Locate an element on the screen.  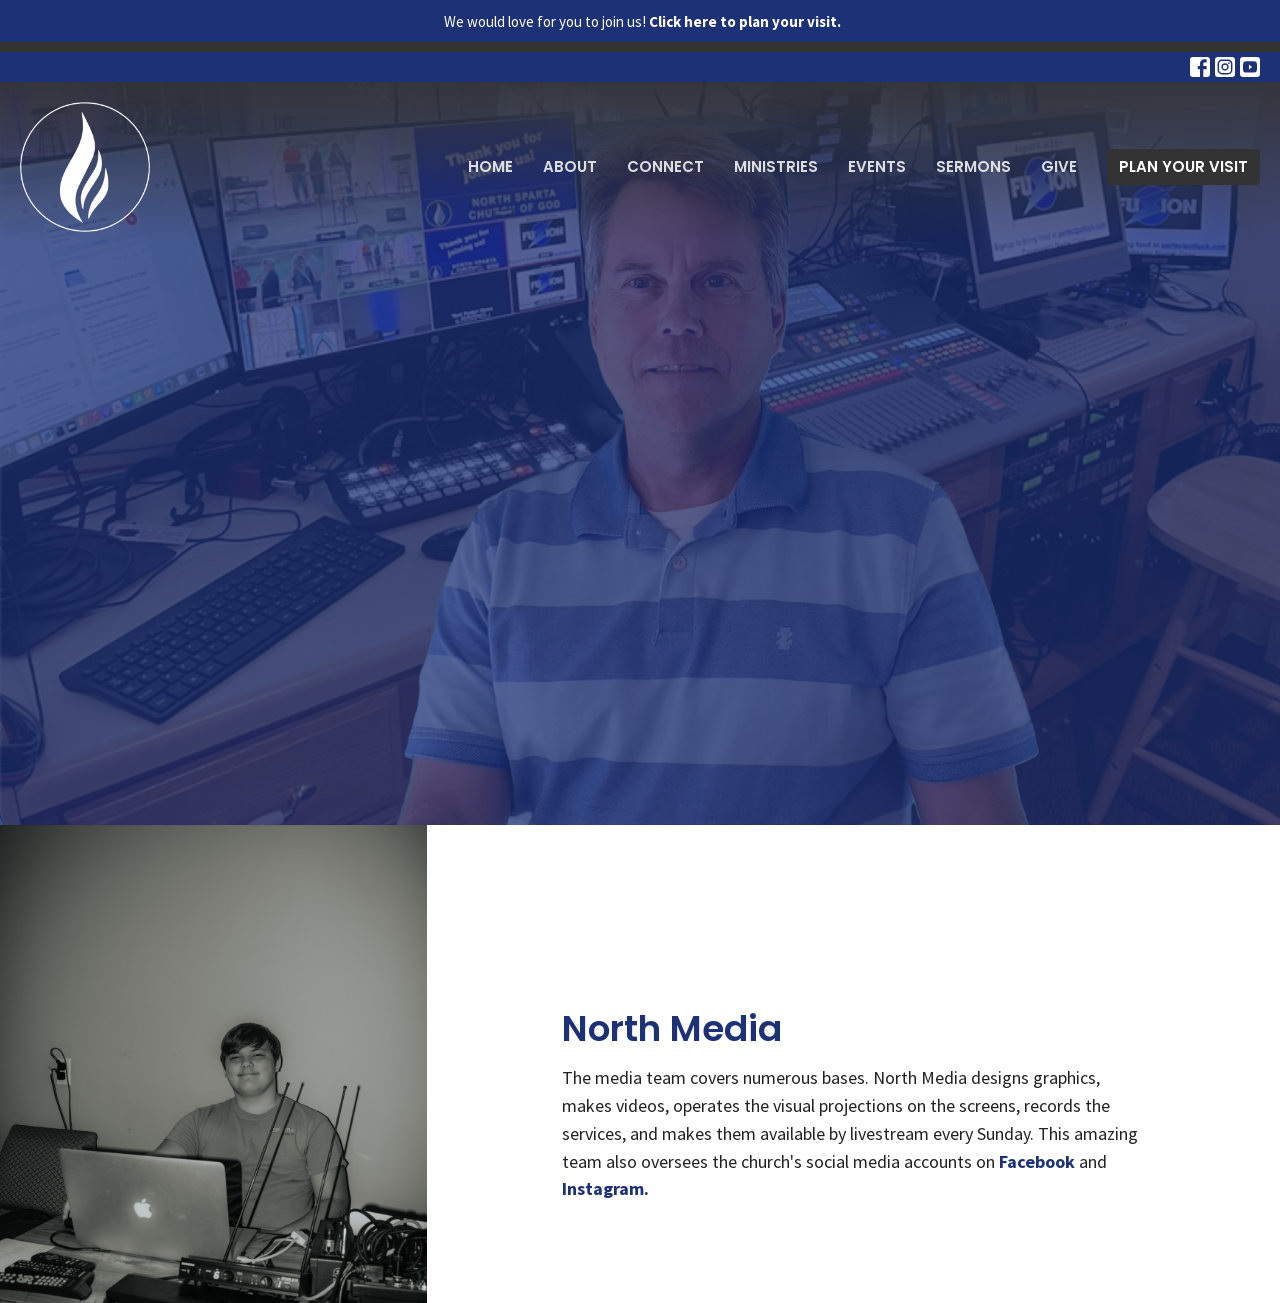
We would love for you to join us! is located at coordinates (642, 21).